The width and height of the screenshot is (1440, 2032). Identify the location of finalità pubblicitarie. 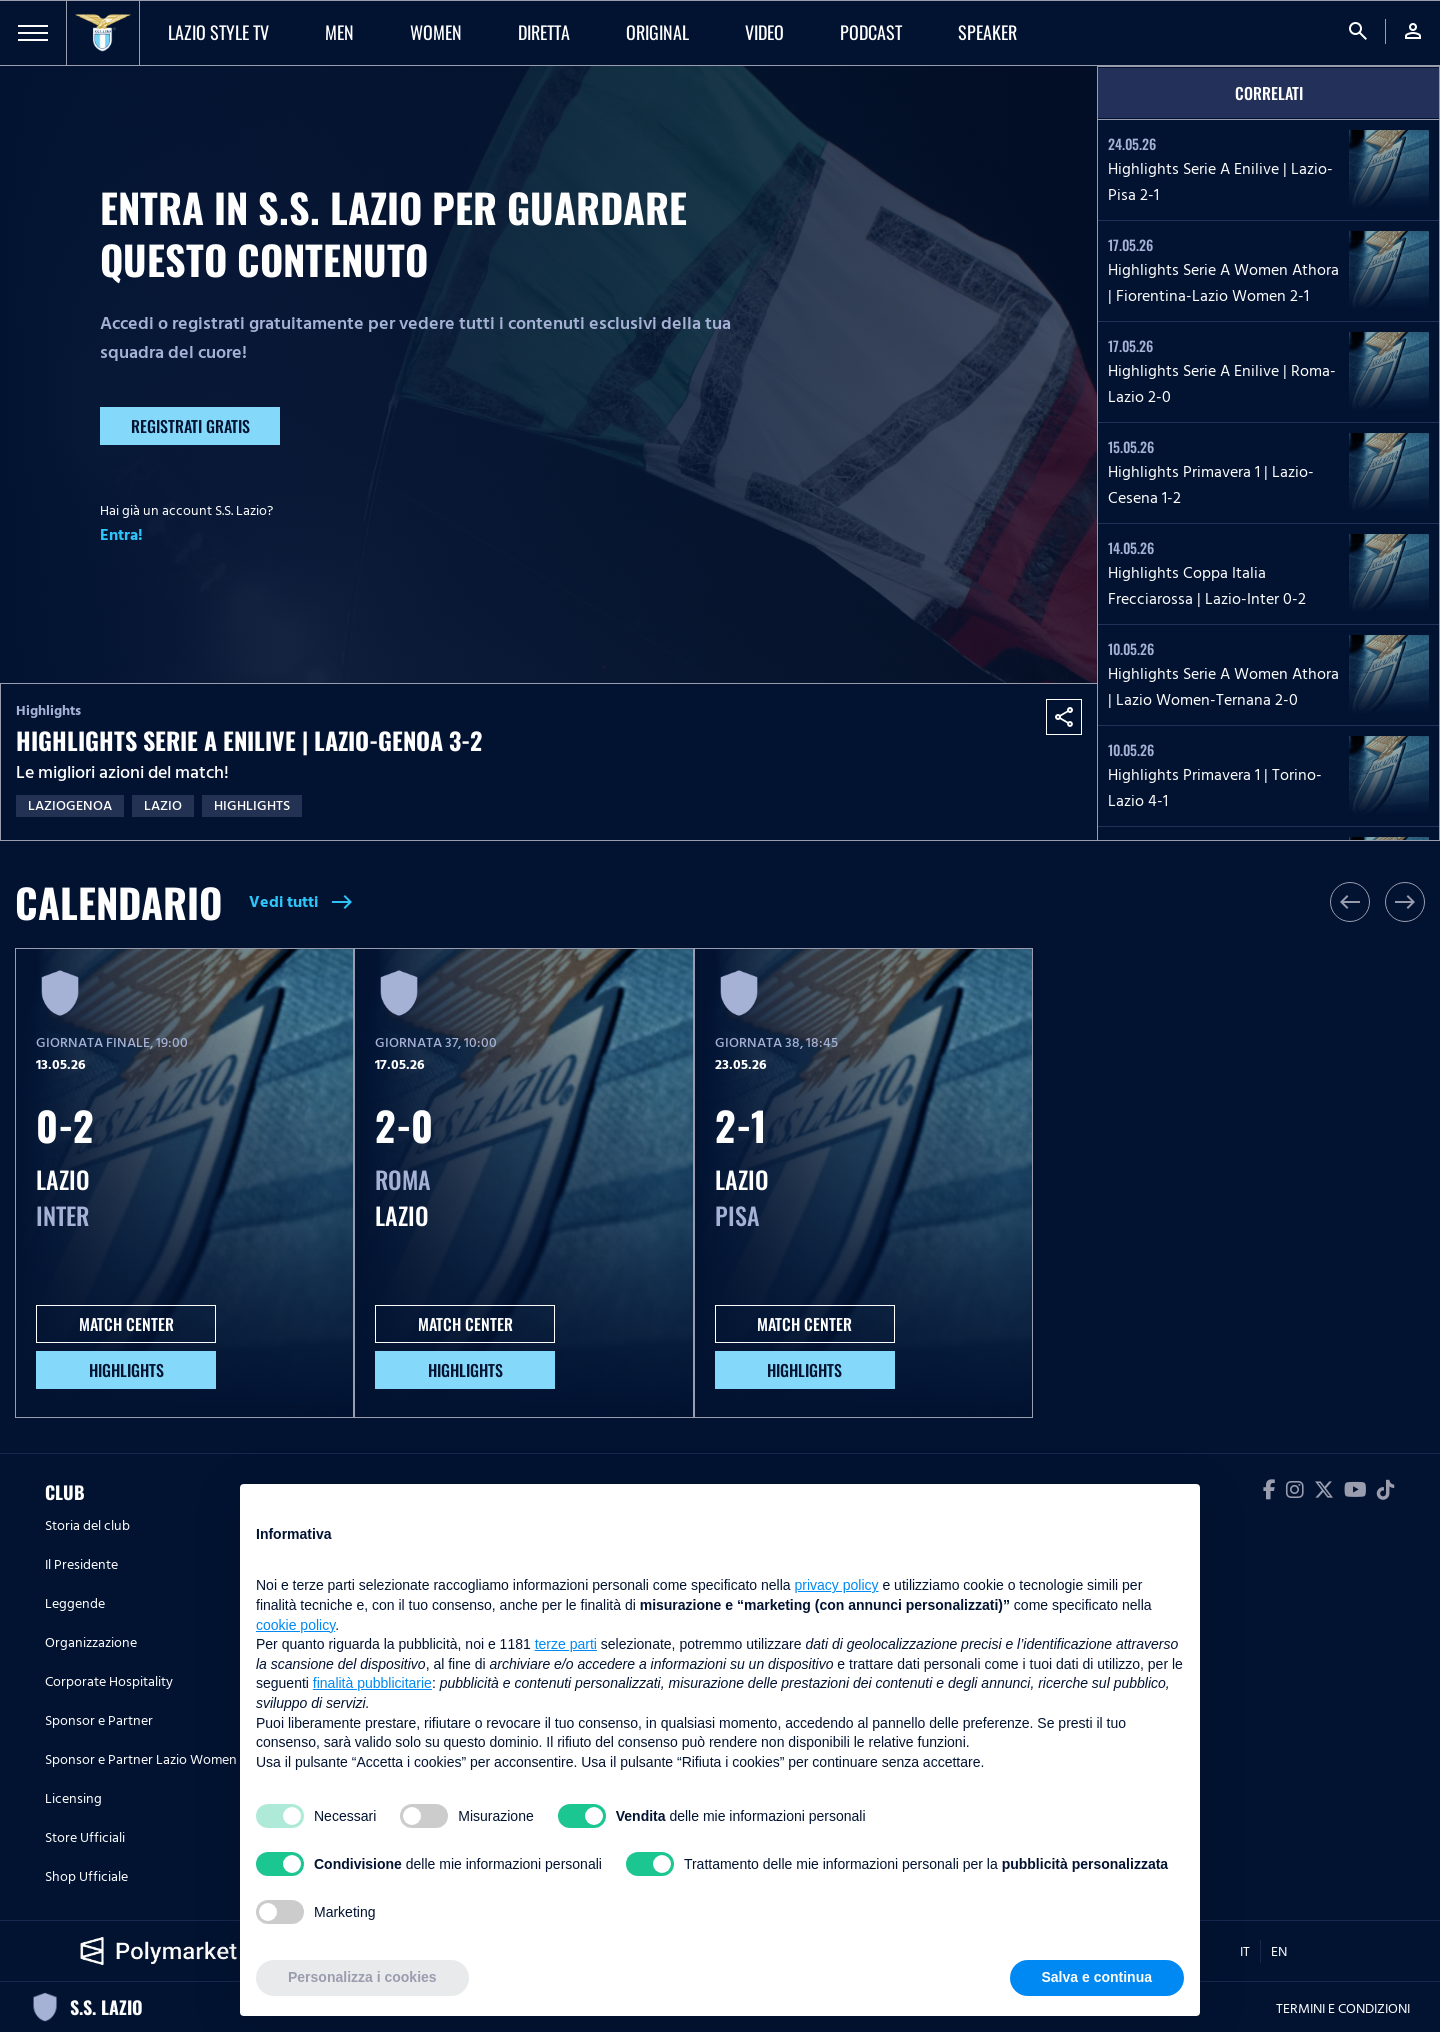
(372, 1683).